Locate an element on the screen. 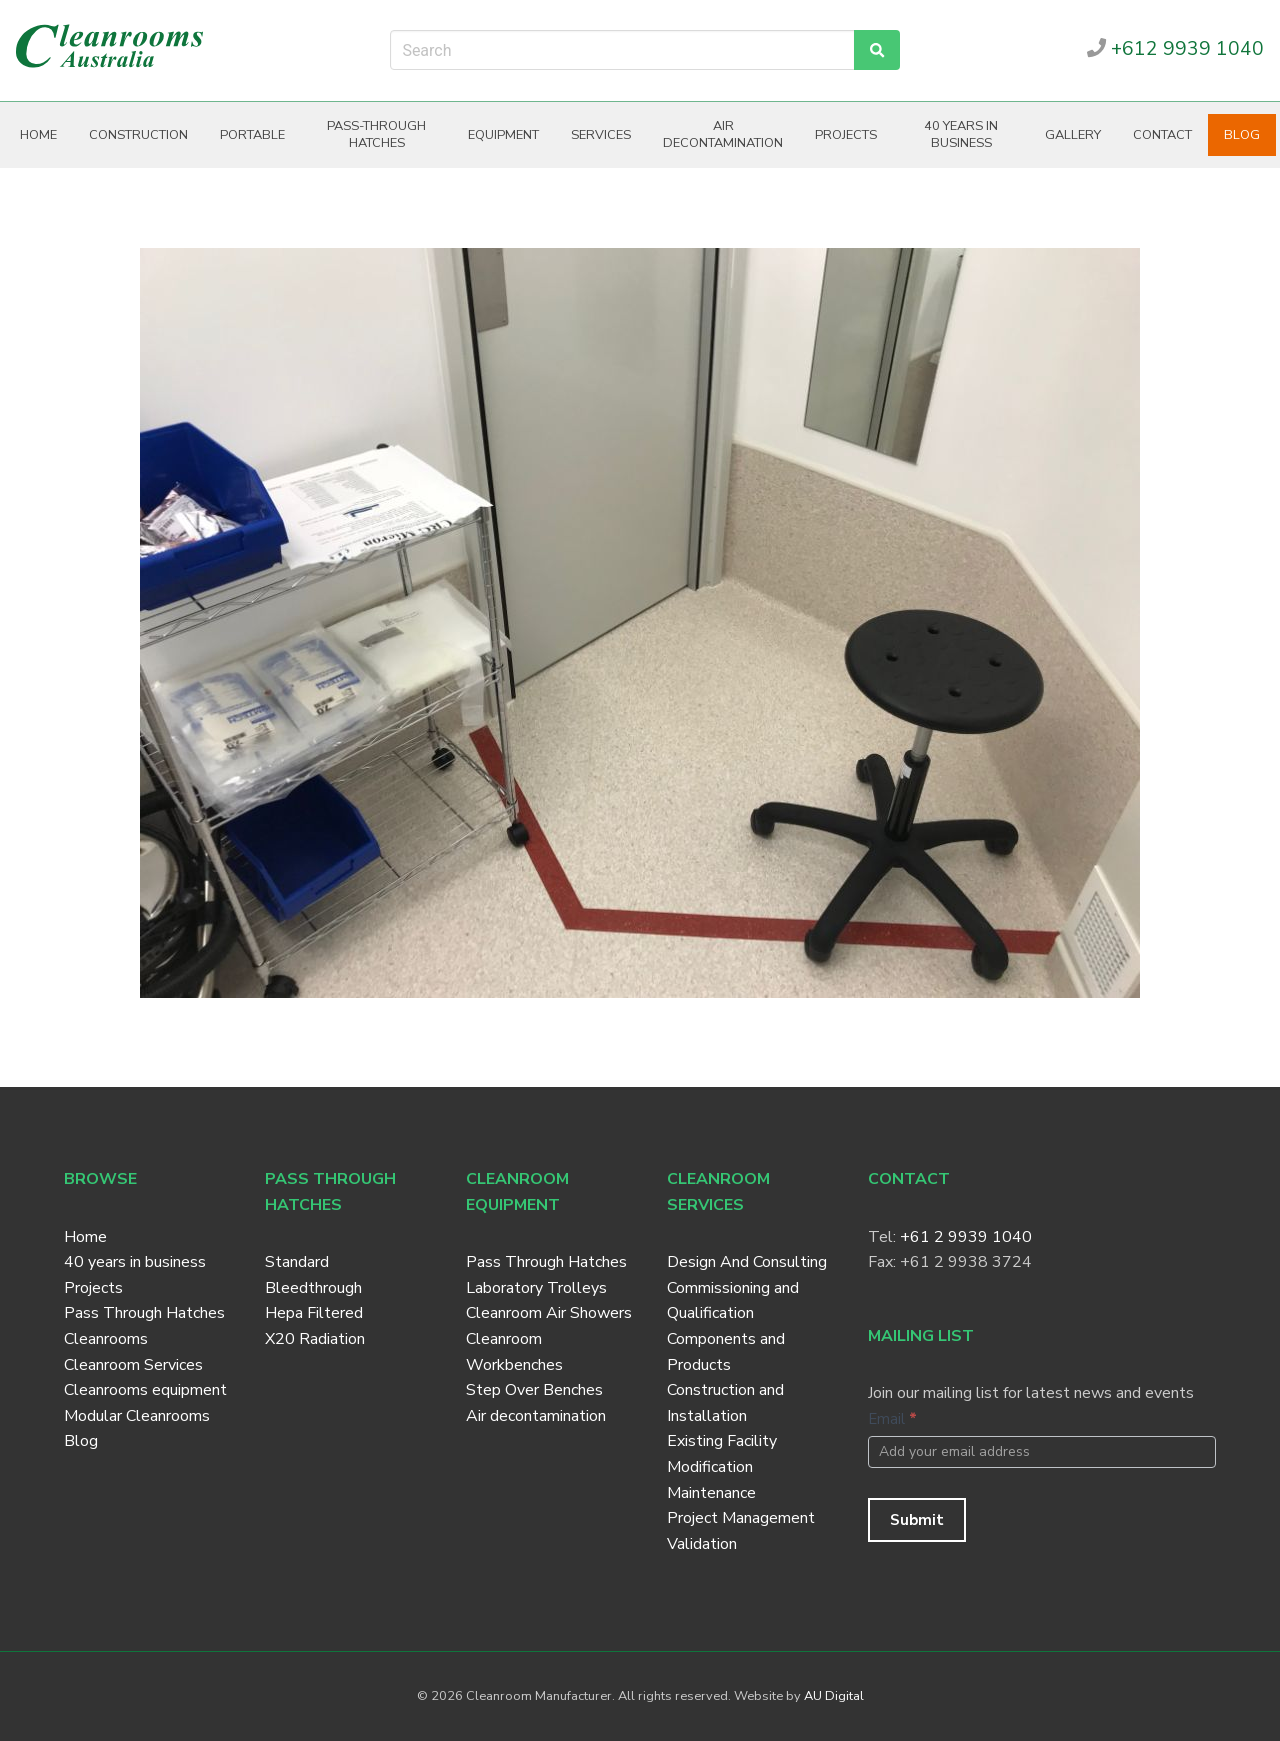  Standard is located at coordinates (297, 1262).